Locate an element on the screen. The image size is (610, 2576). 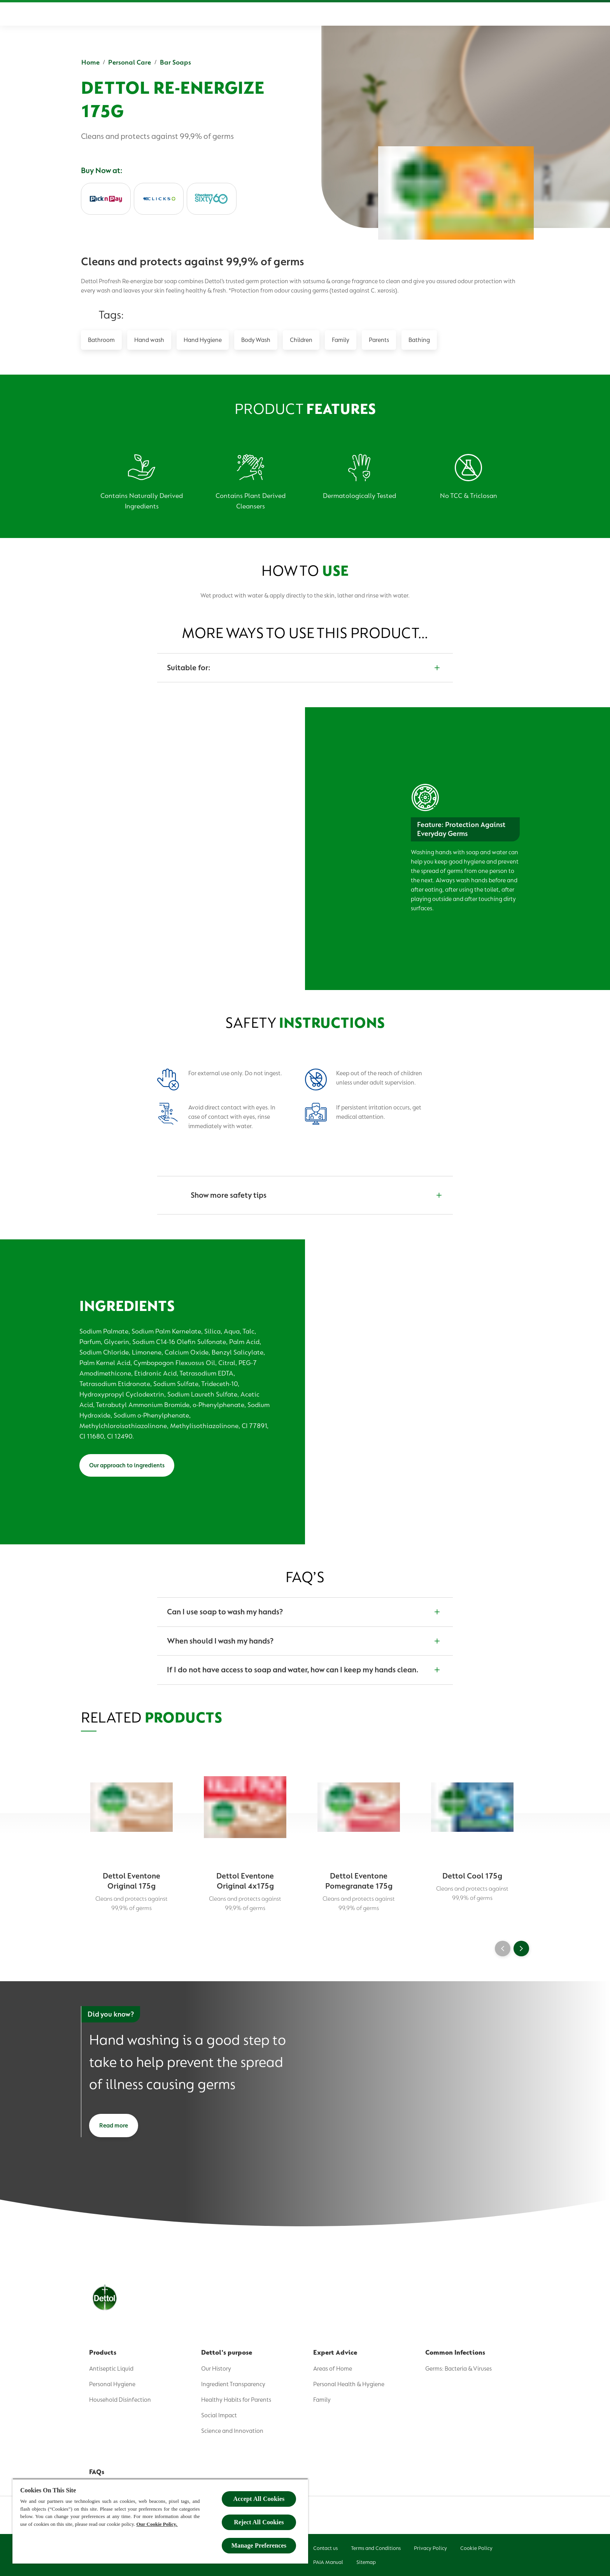
[Home] is located at coordinates (172, 14).